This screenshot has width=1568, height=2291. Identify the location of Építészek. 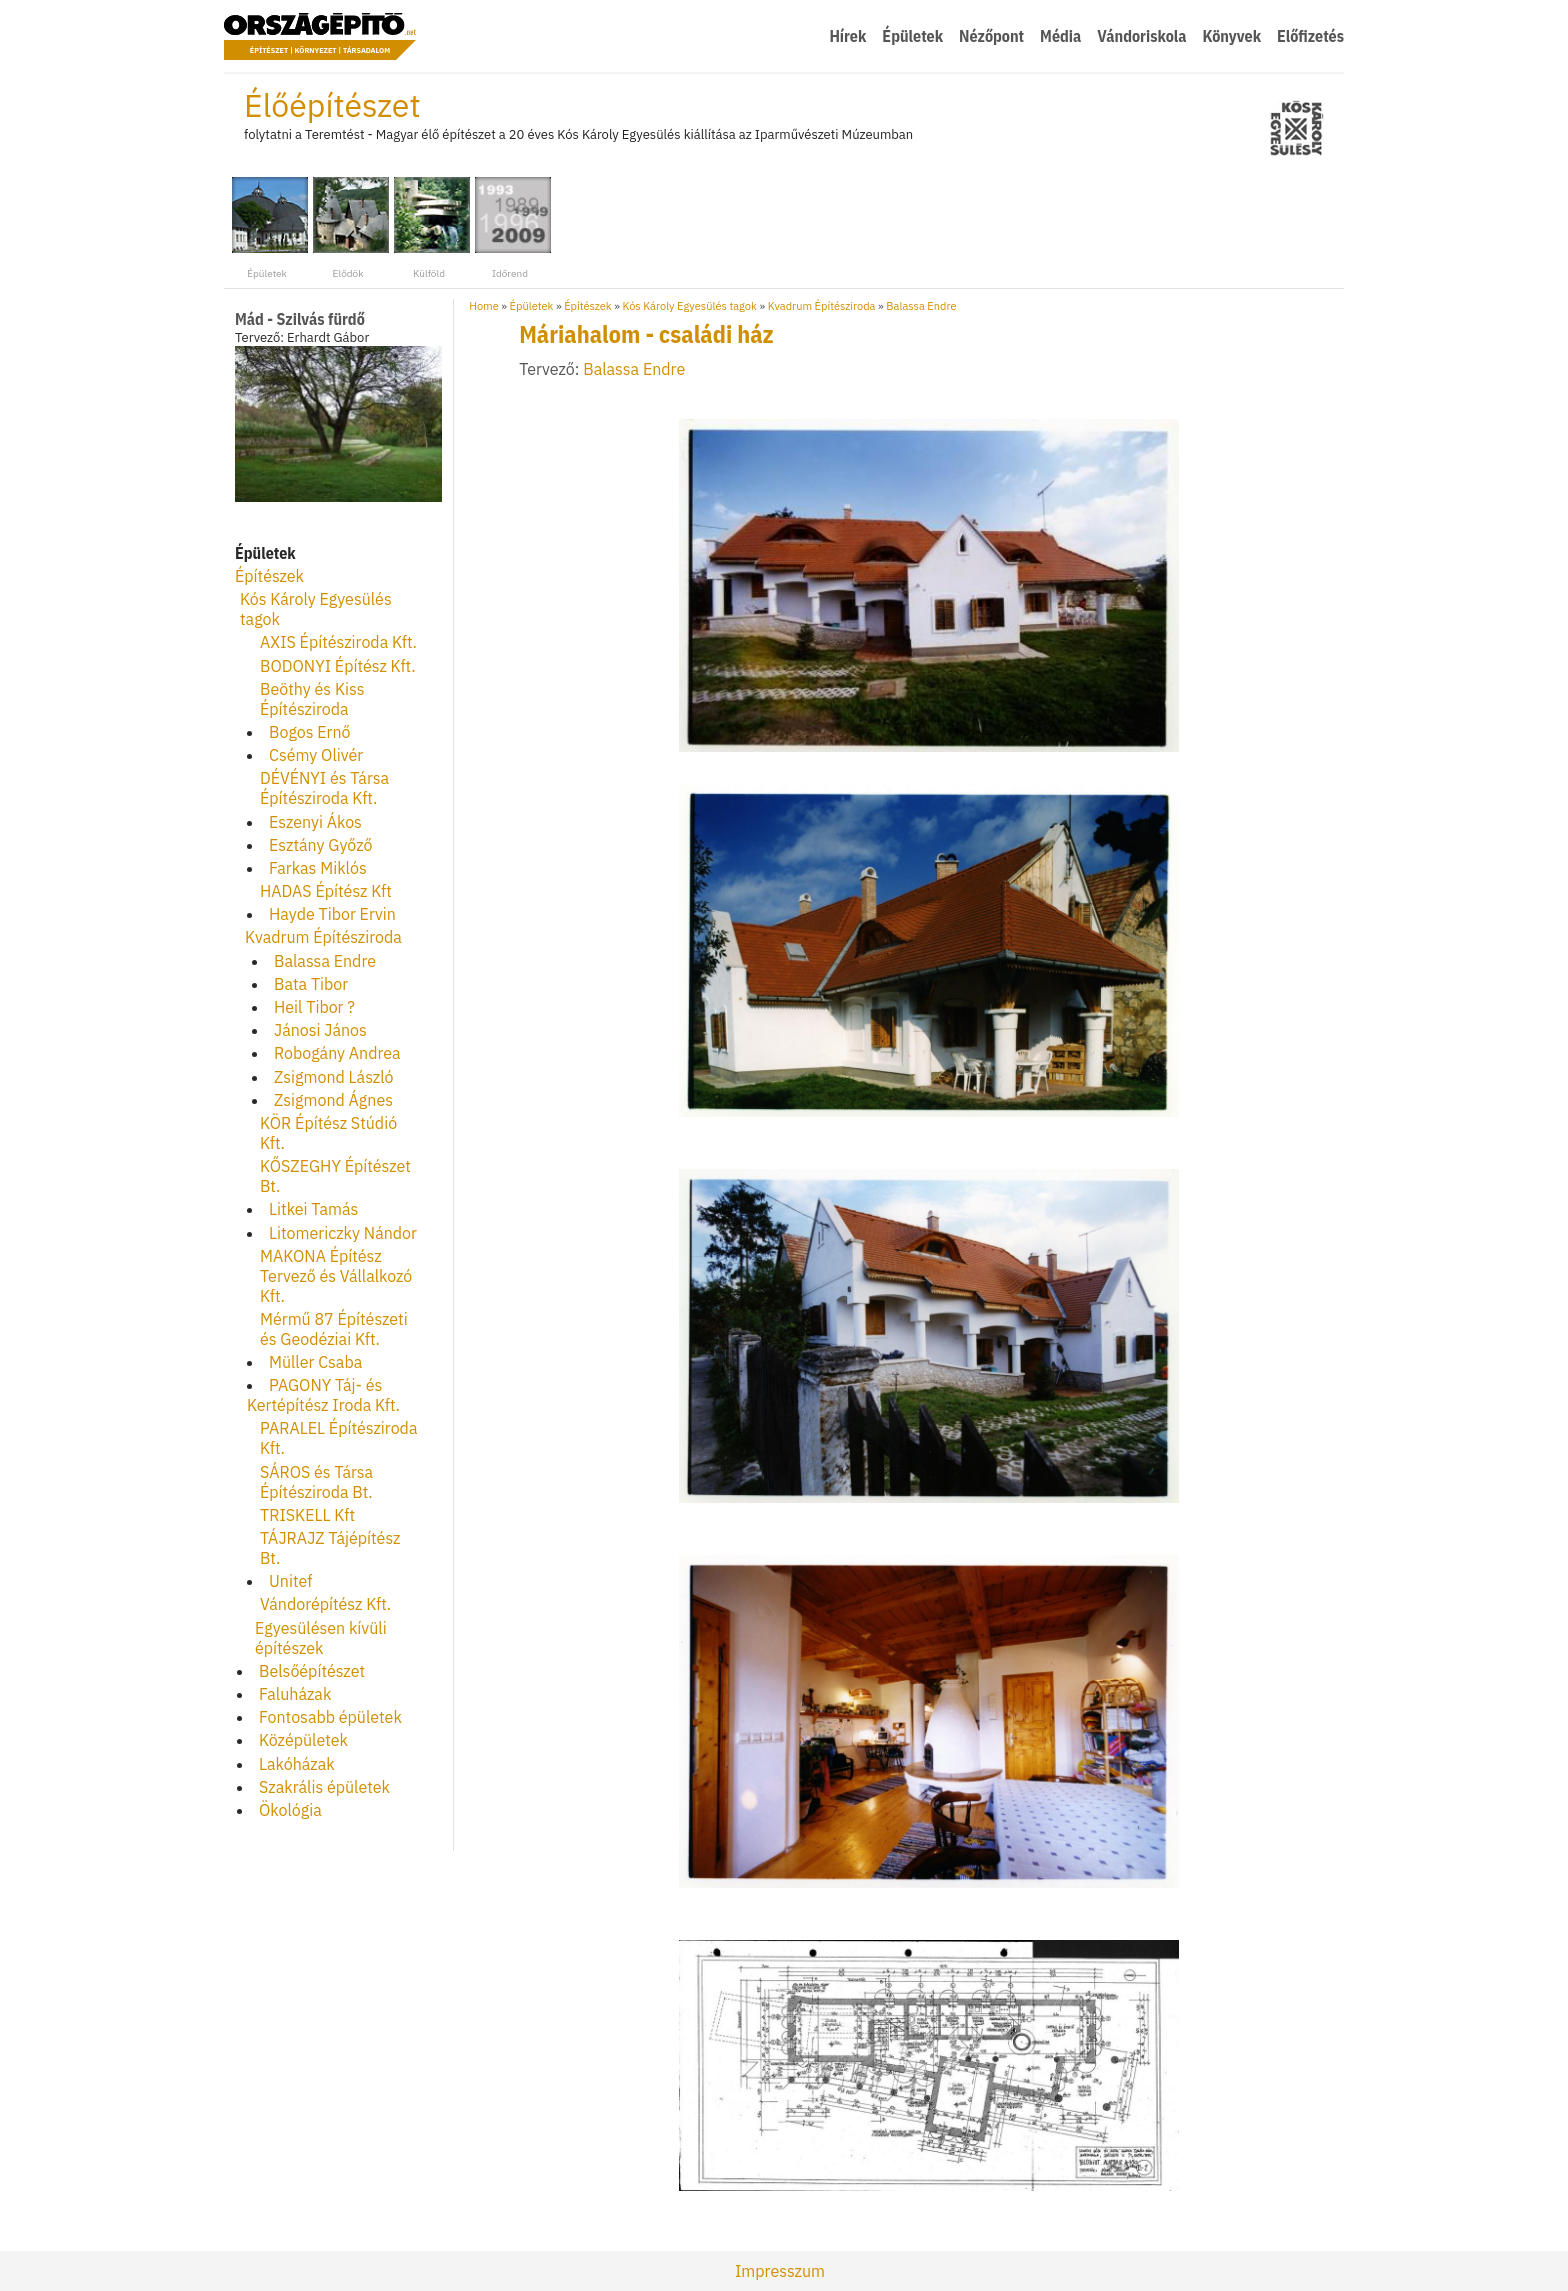
(269, 576).